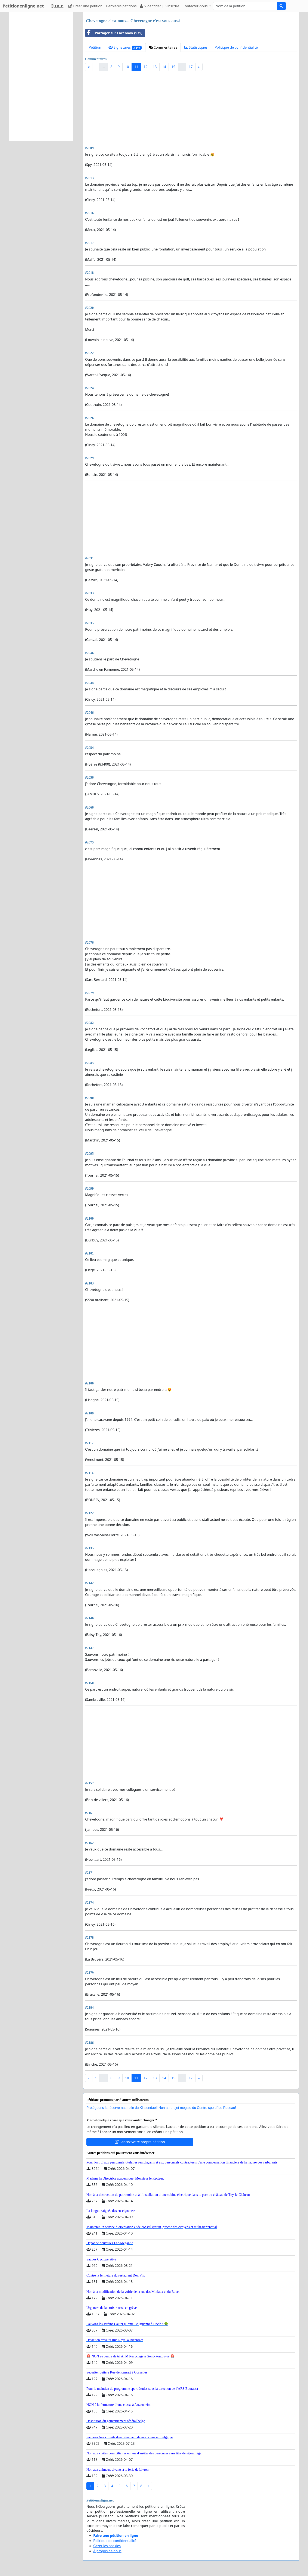  I want to click on 14, so click(164, 66).